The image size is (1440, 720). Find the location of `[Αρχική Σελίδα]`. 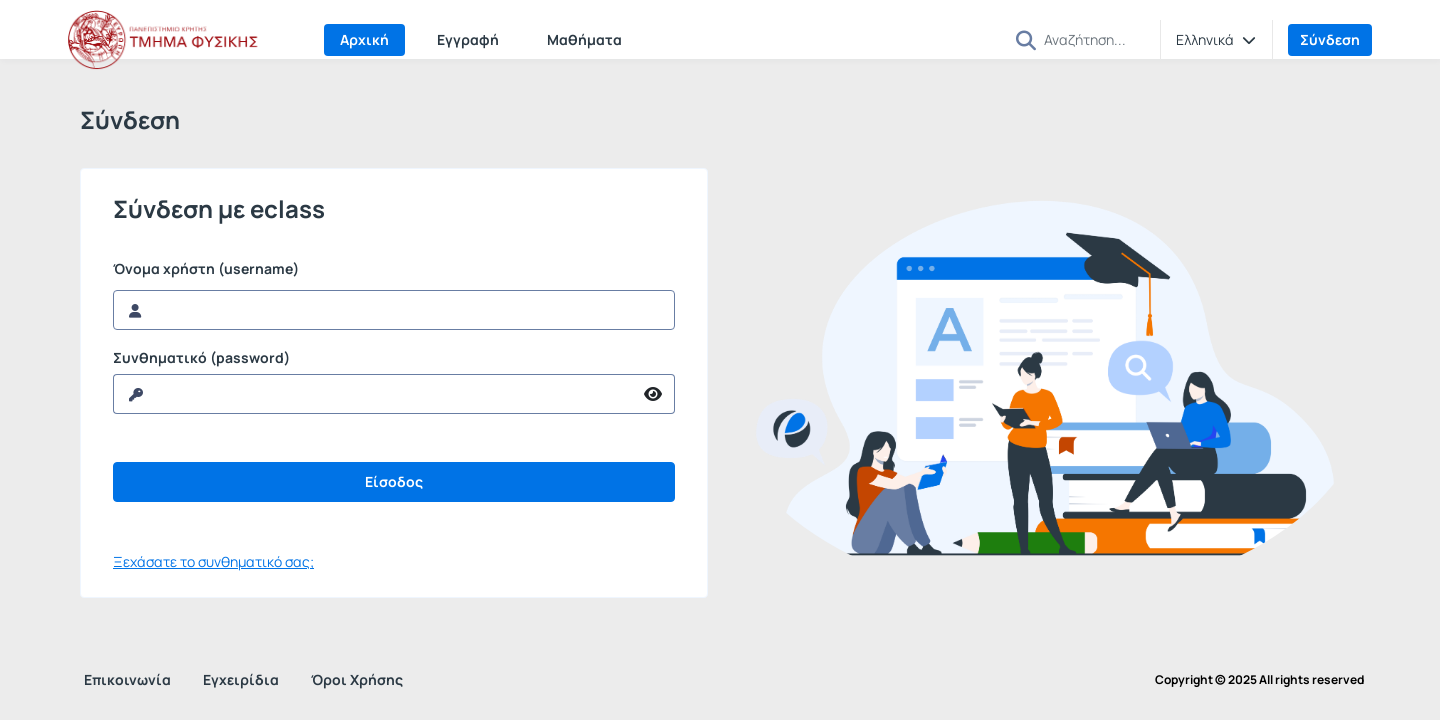

[Αρχική Σελίδα] is located at coordinates (168, 40).